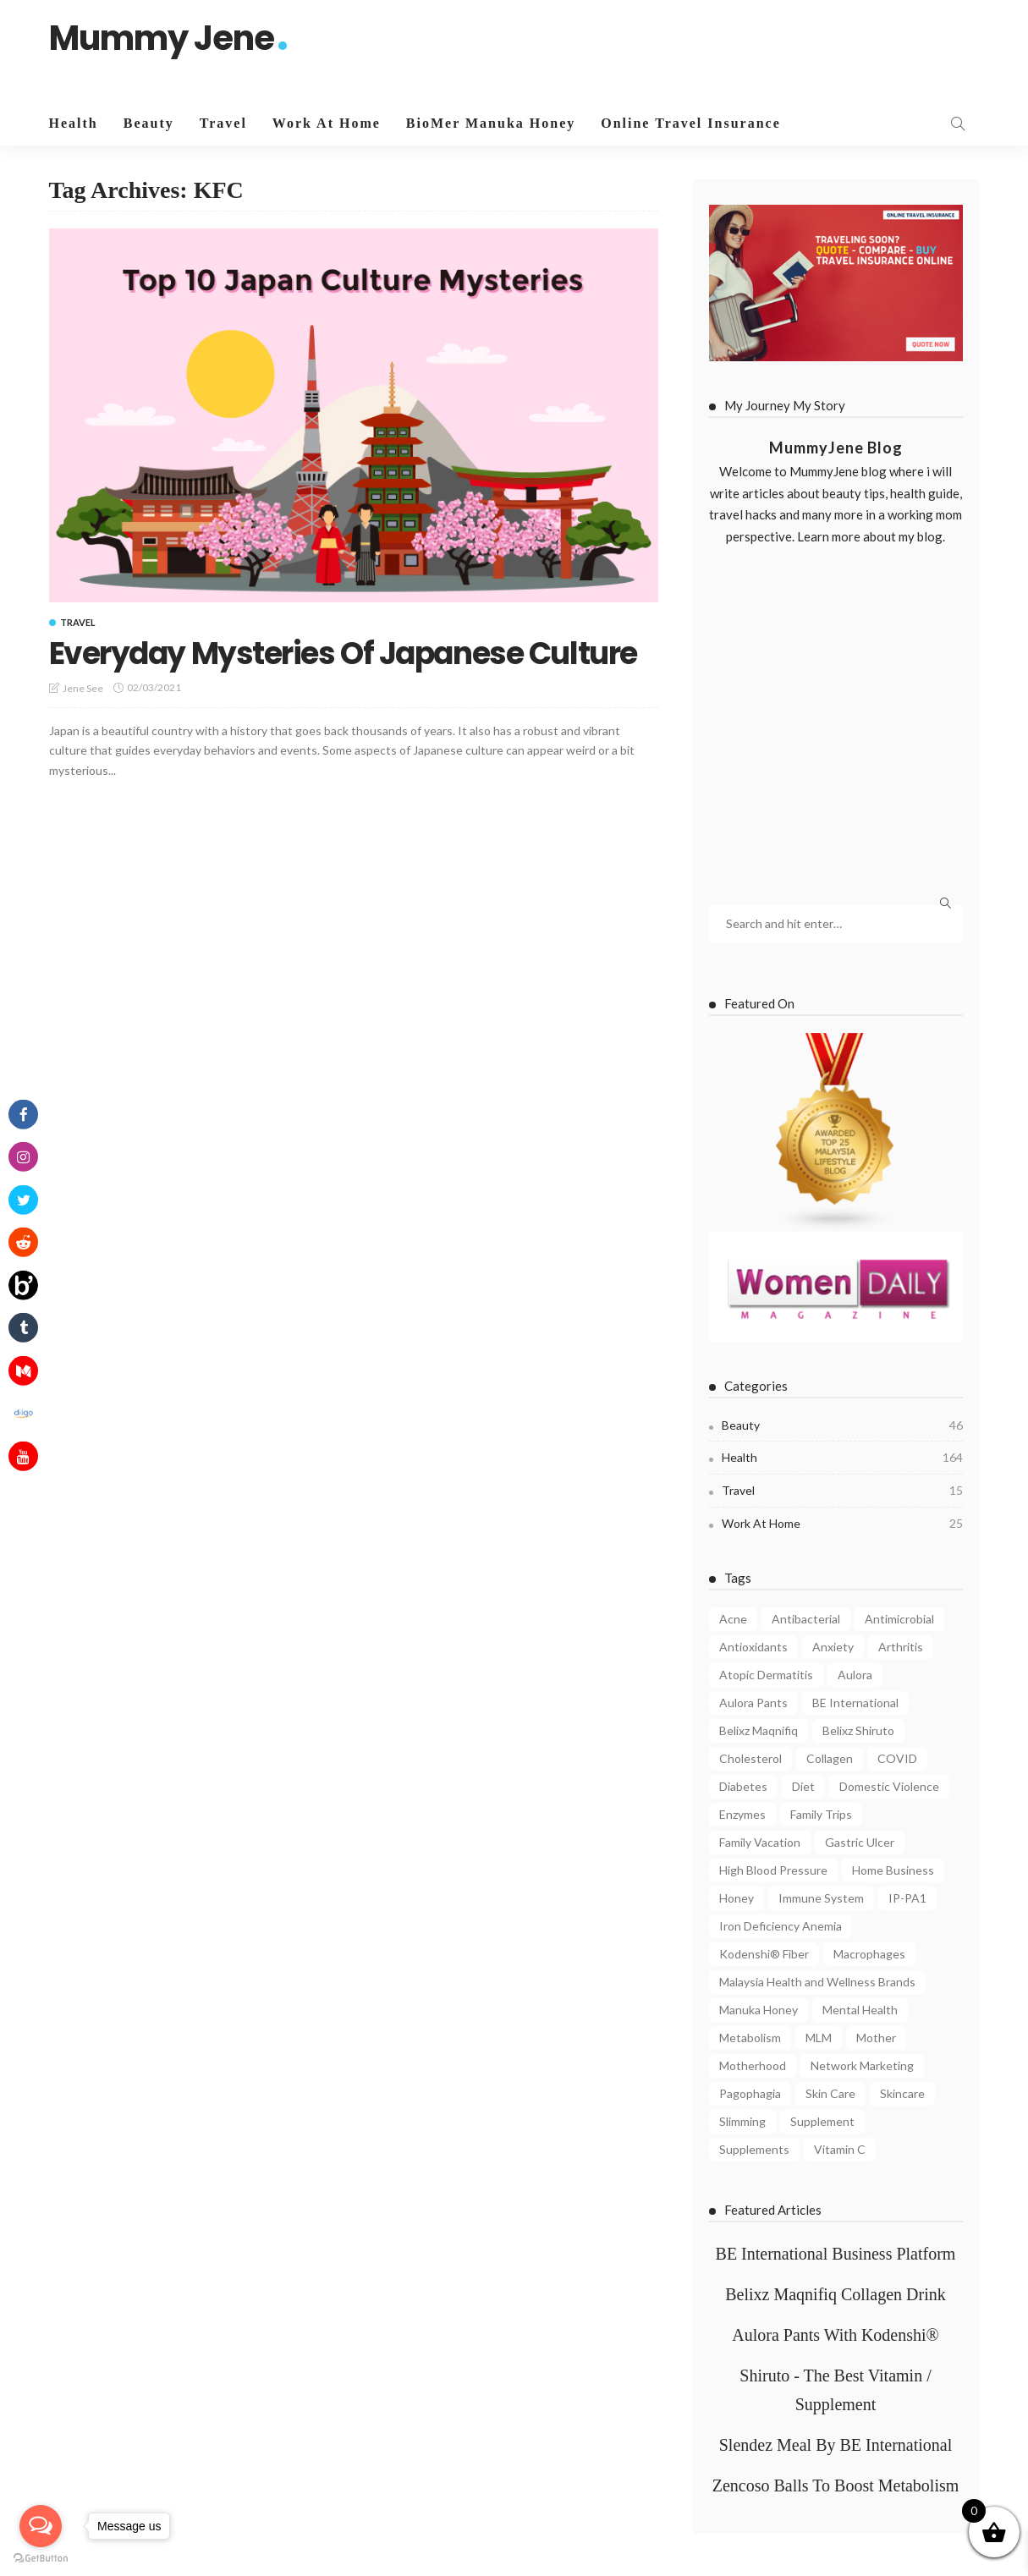 The image size is (1028, 2576). Describe the element at coordinates (83, 688) in the screenshot. I see `Jene See` at that location.